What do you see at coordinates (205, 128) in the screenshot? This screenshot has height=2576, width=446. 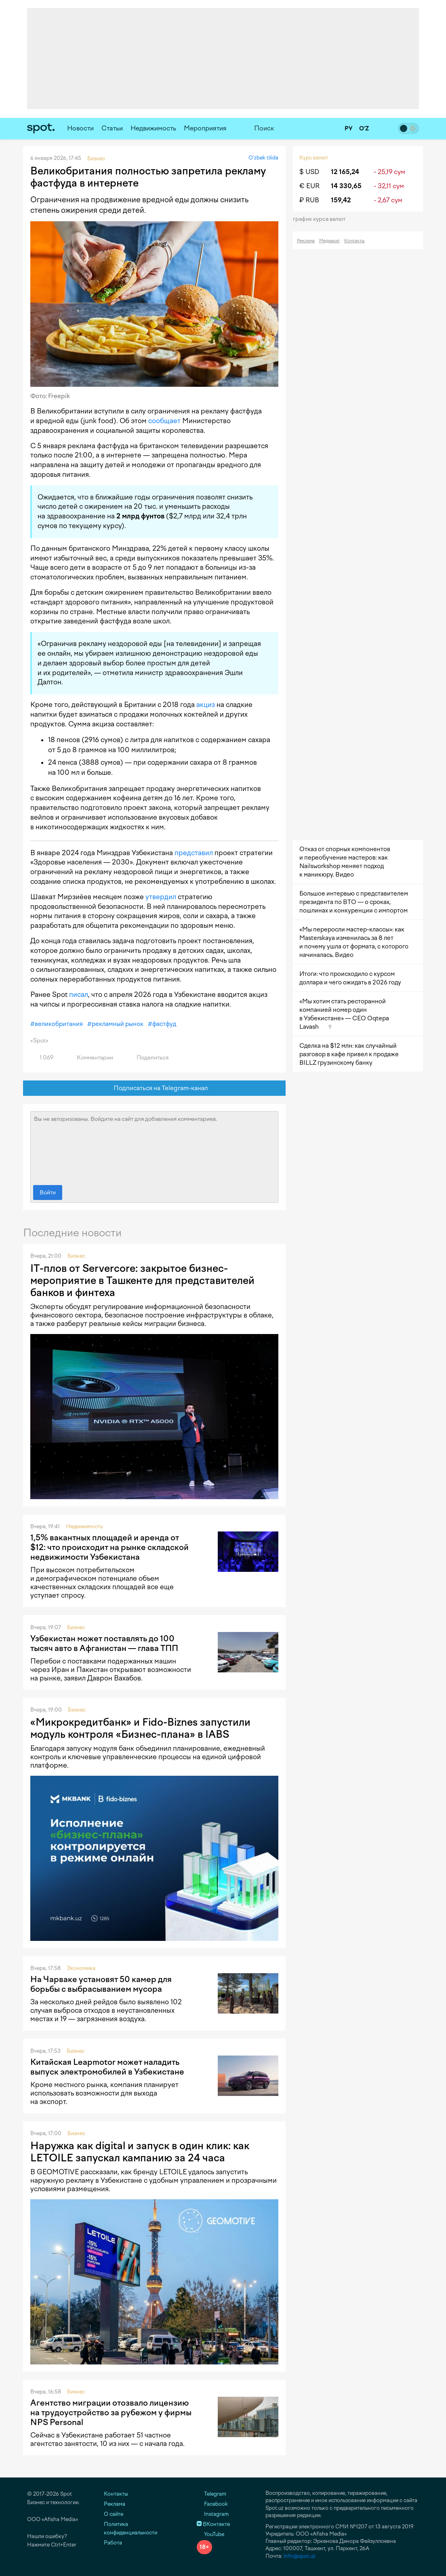 I see `Мероприятия` at bounding box center [205, 128].